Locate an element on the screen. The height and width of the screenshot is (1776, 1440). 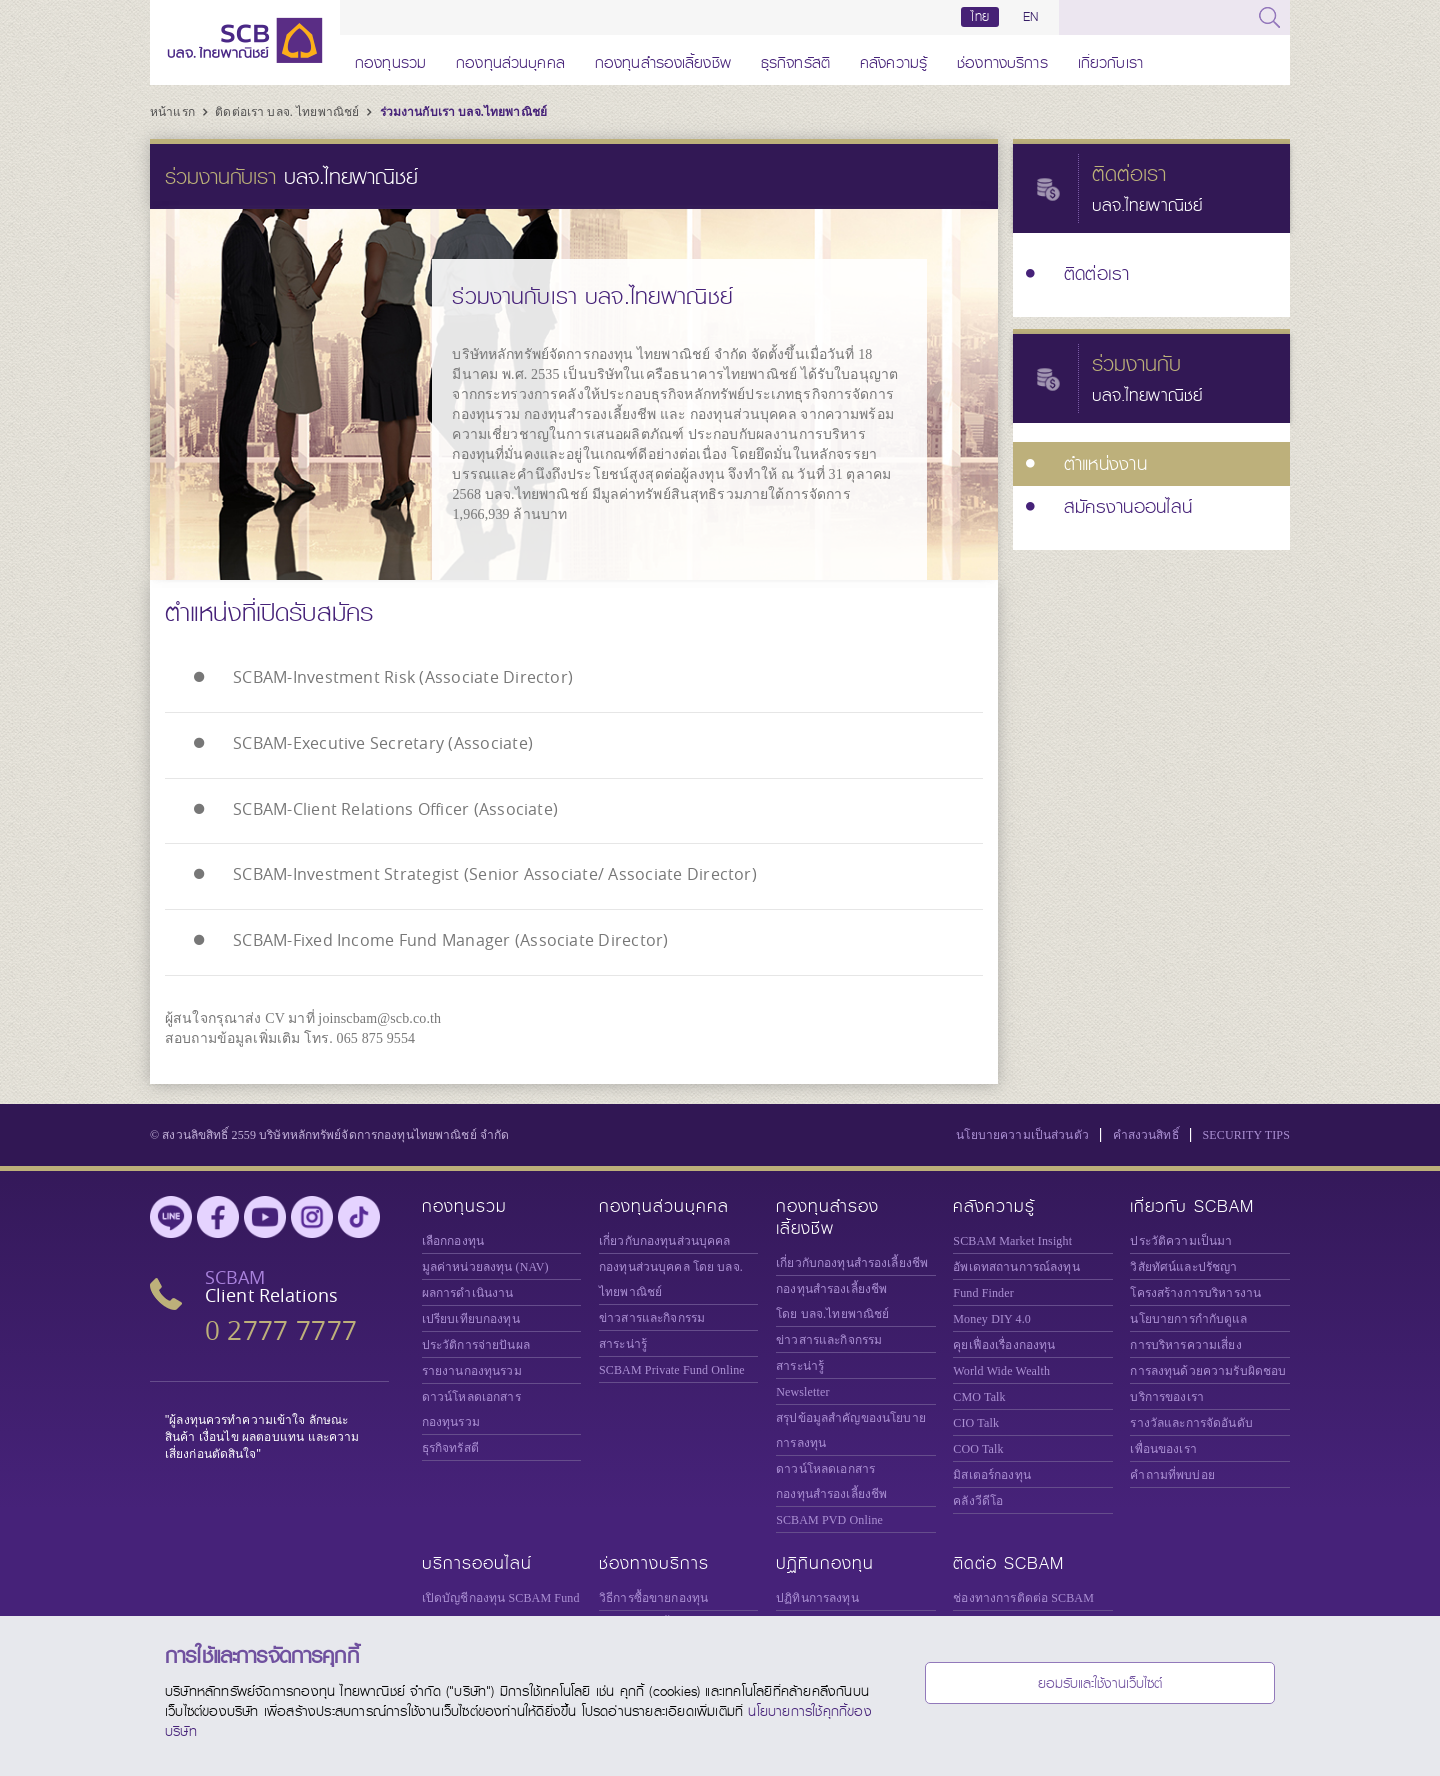
คำถามที่พบบ่อย is located at coordinates (1172, 1471).